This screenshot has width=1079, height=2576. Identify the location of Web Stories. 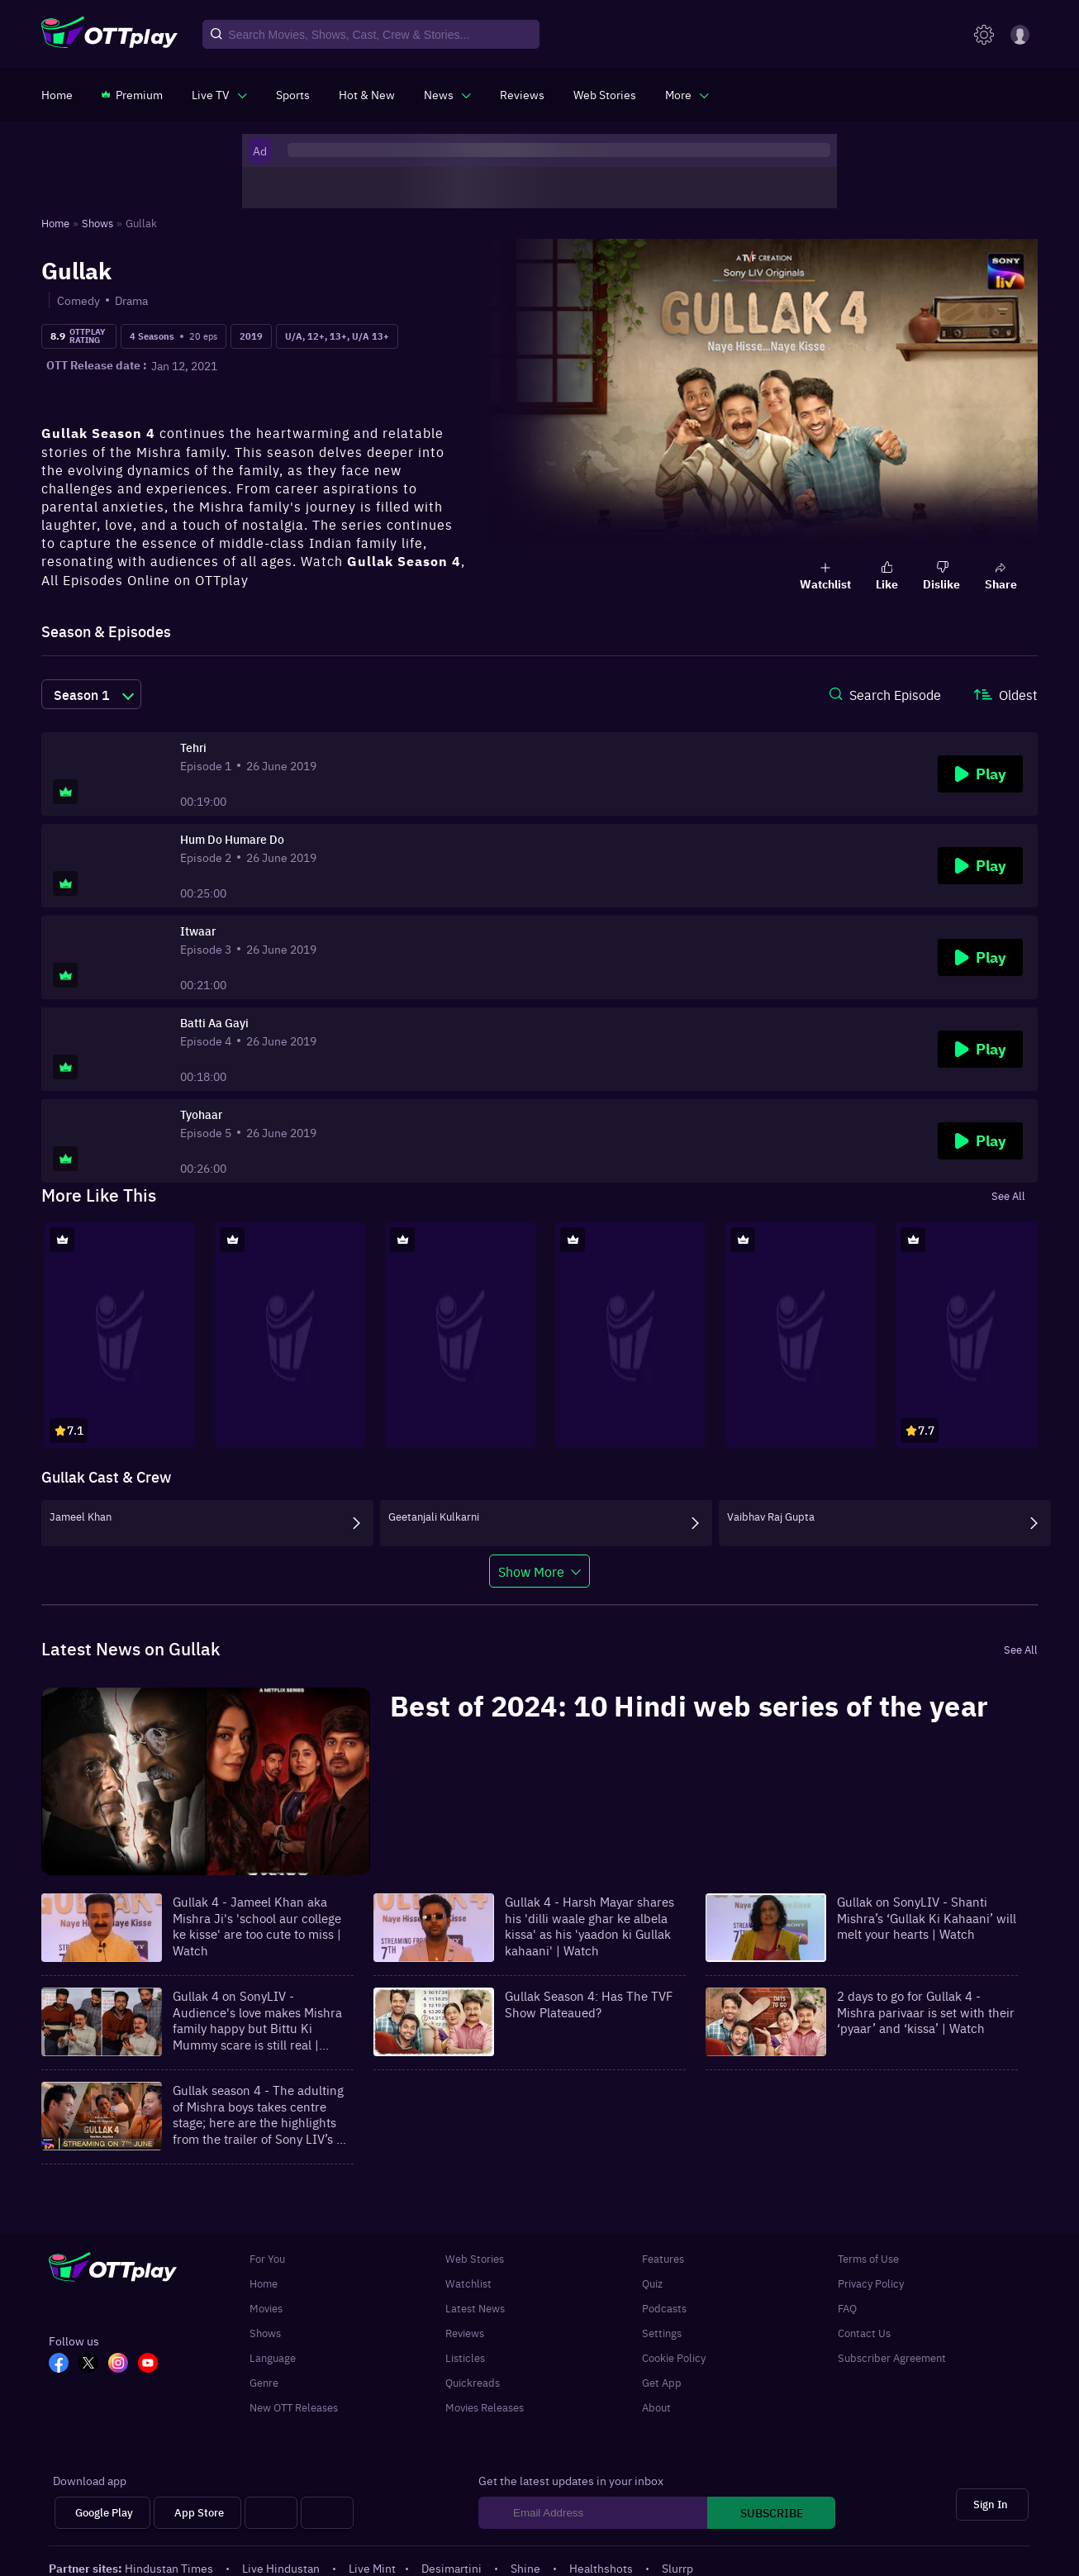
(474, 2257).